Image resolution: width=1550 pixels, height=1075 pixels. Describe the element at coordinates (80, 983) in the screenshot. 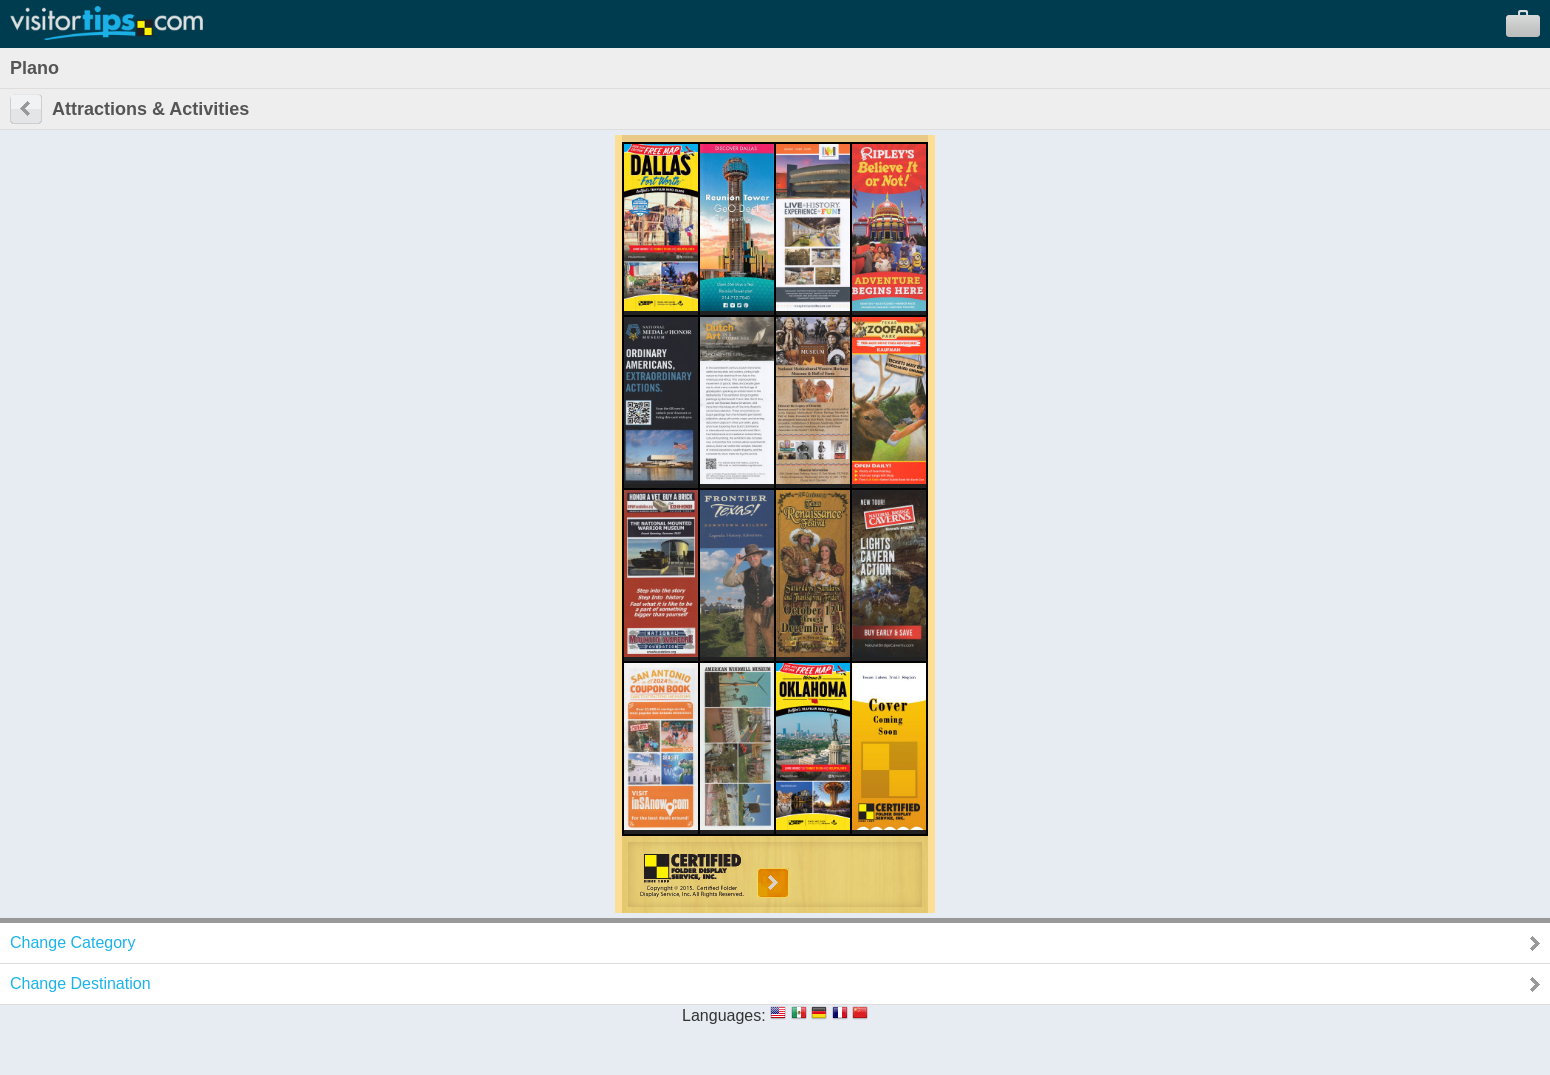

I see `Change Destination` at that location.